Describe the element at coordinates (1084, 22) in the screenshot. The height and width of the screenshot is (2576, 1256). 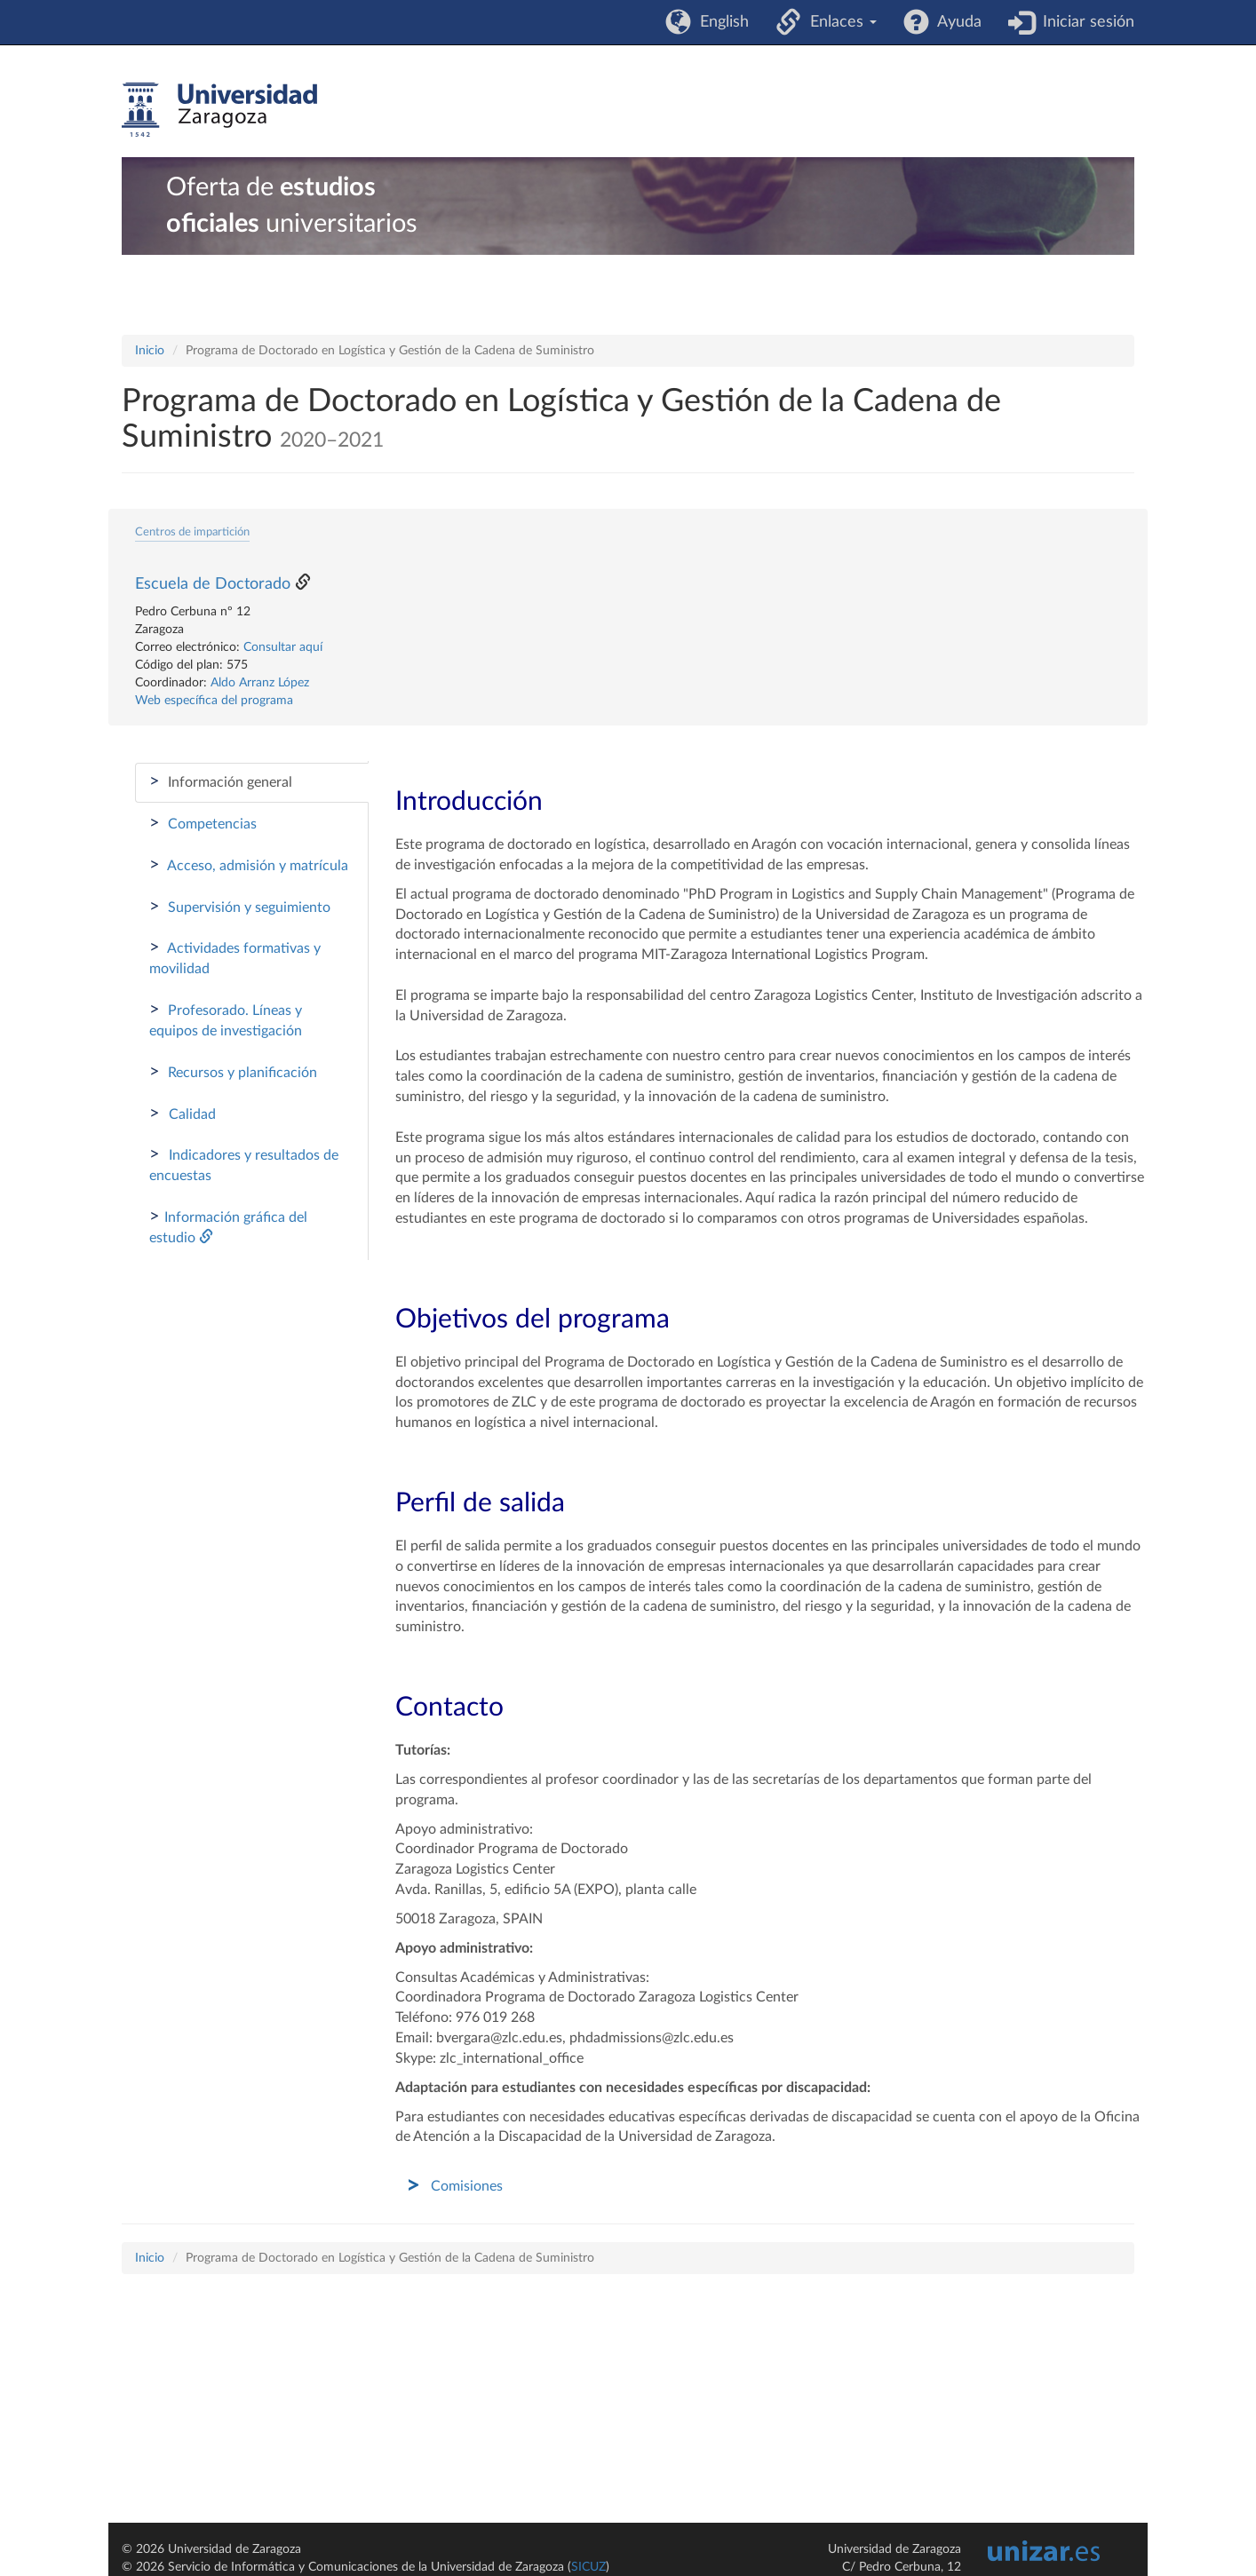
I see `Iniciar sesión` at that location.